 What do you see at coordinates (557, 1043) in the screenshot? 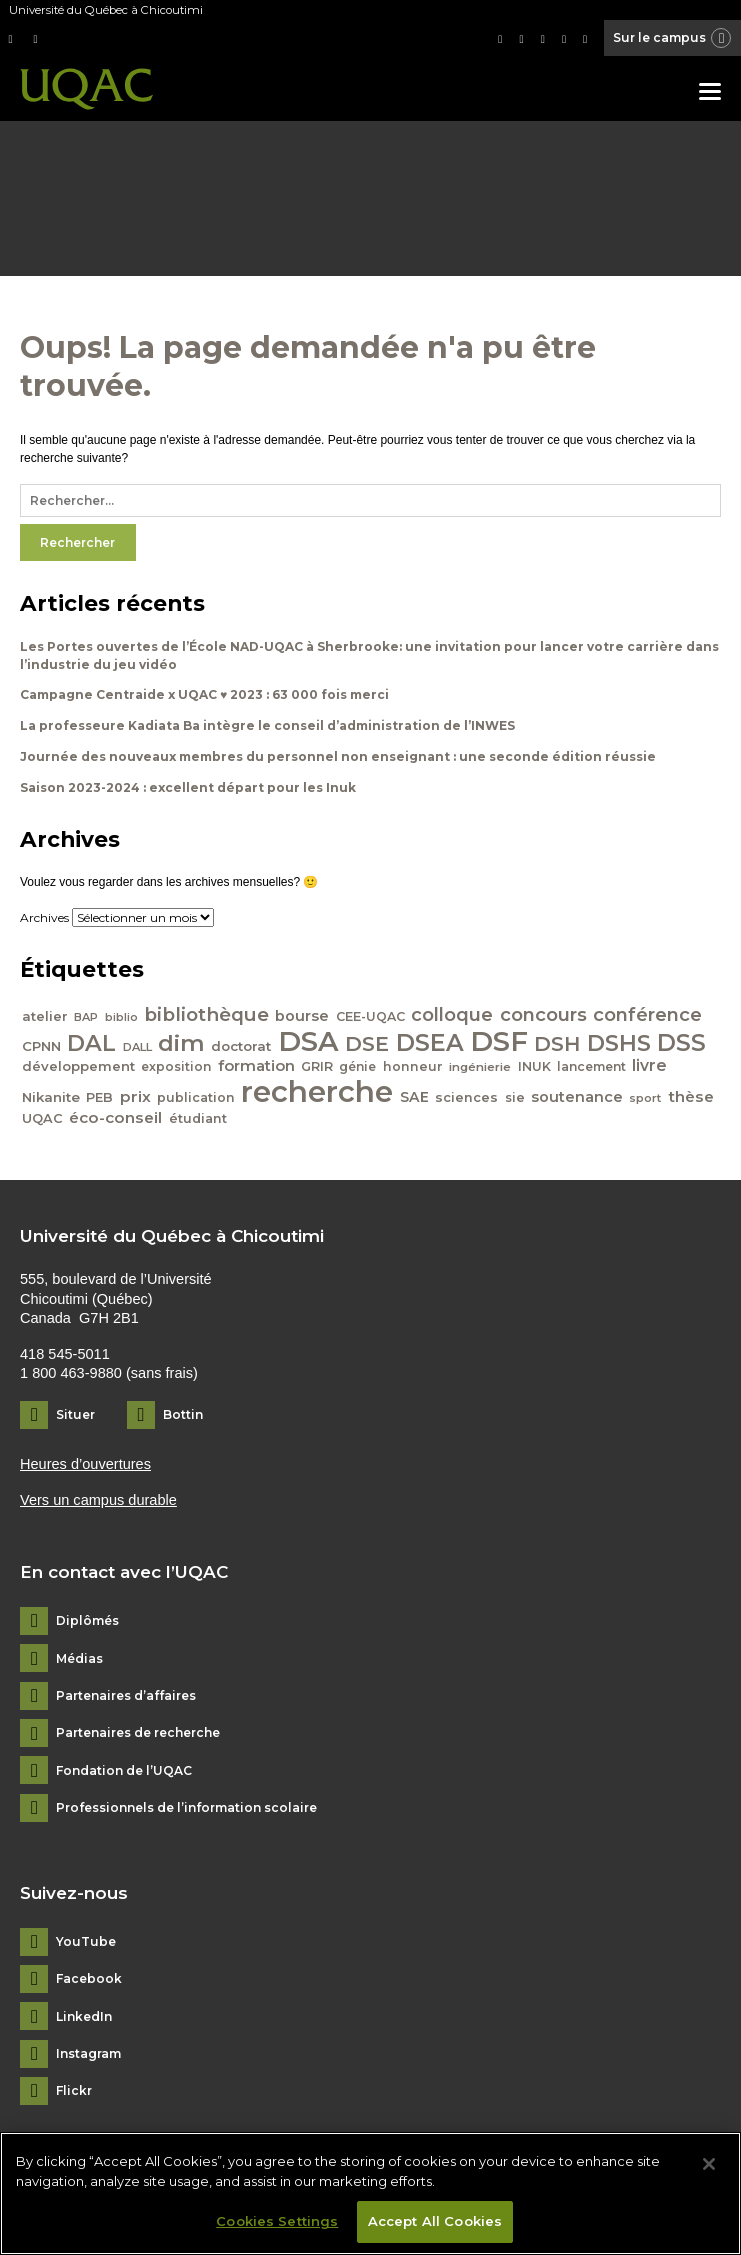
I see `DSH [DSH (97 éléments)]` at bounding box center [557, 1043].